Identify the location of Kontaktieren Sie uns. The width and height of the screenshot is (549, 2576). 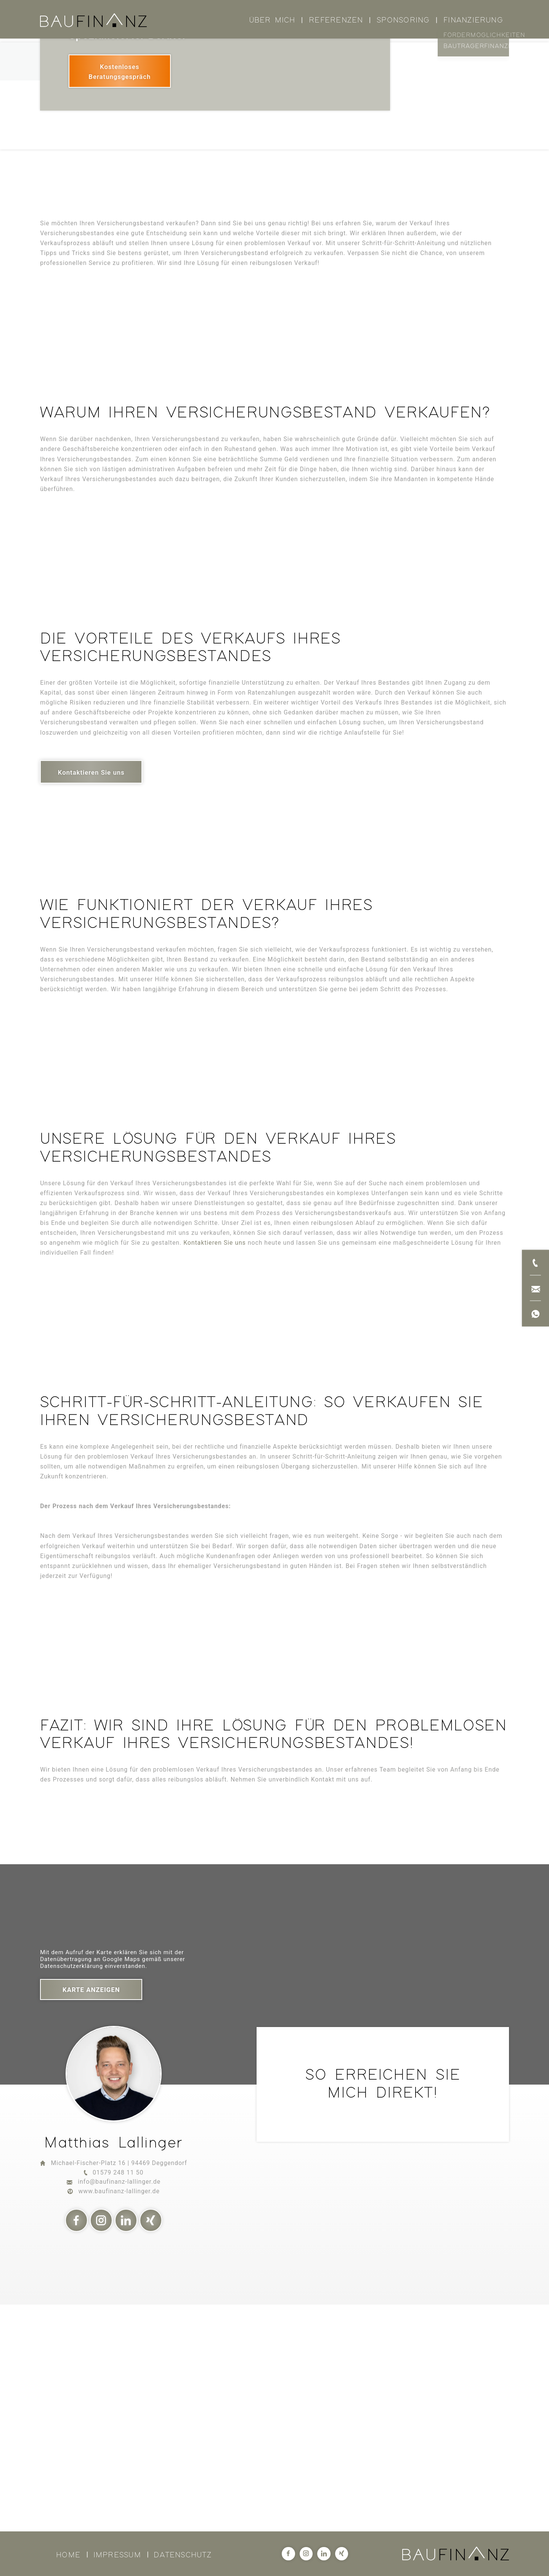
(214, 1465).